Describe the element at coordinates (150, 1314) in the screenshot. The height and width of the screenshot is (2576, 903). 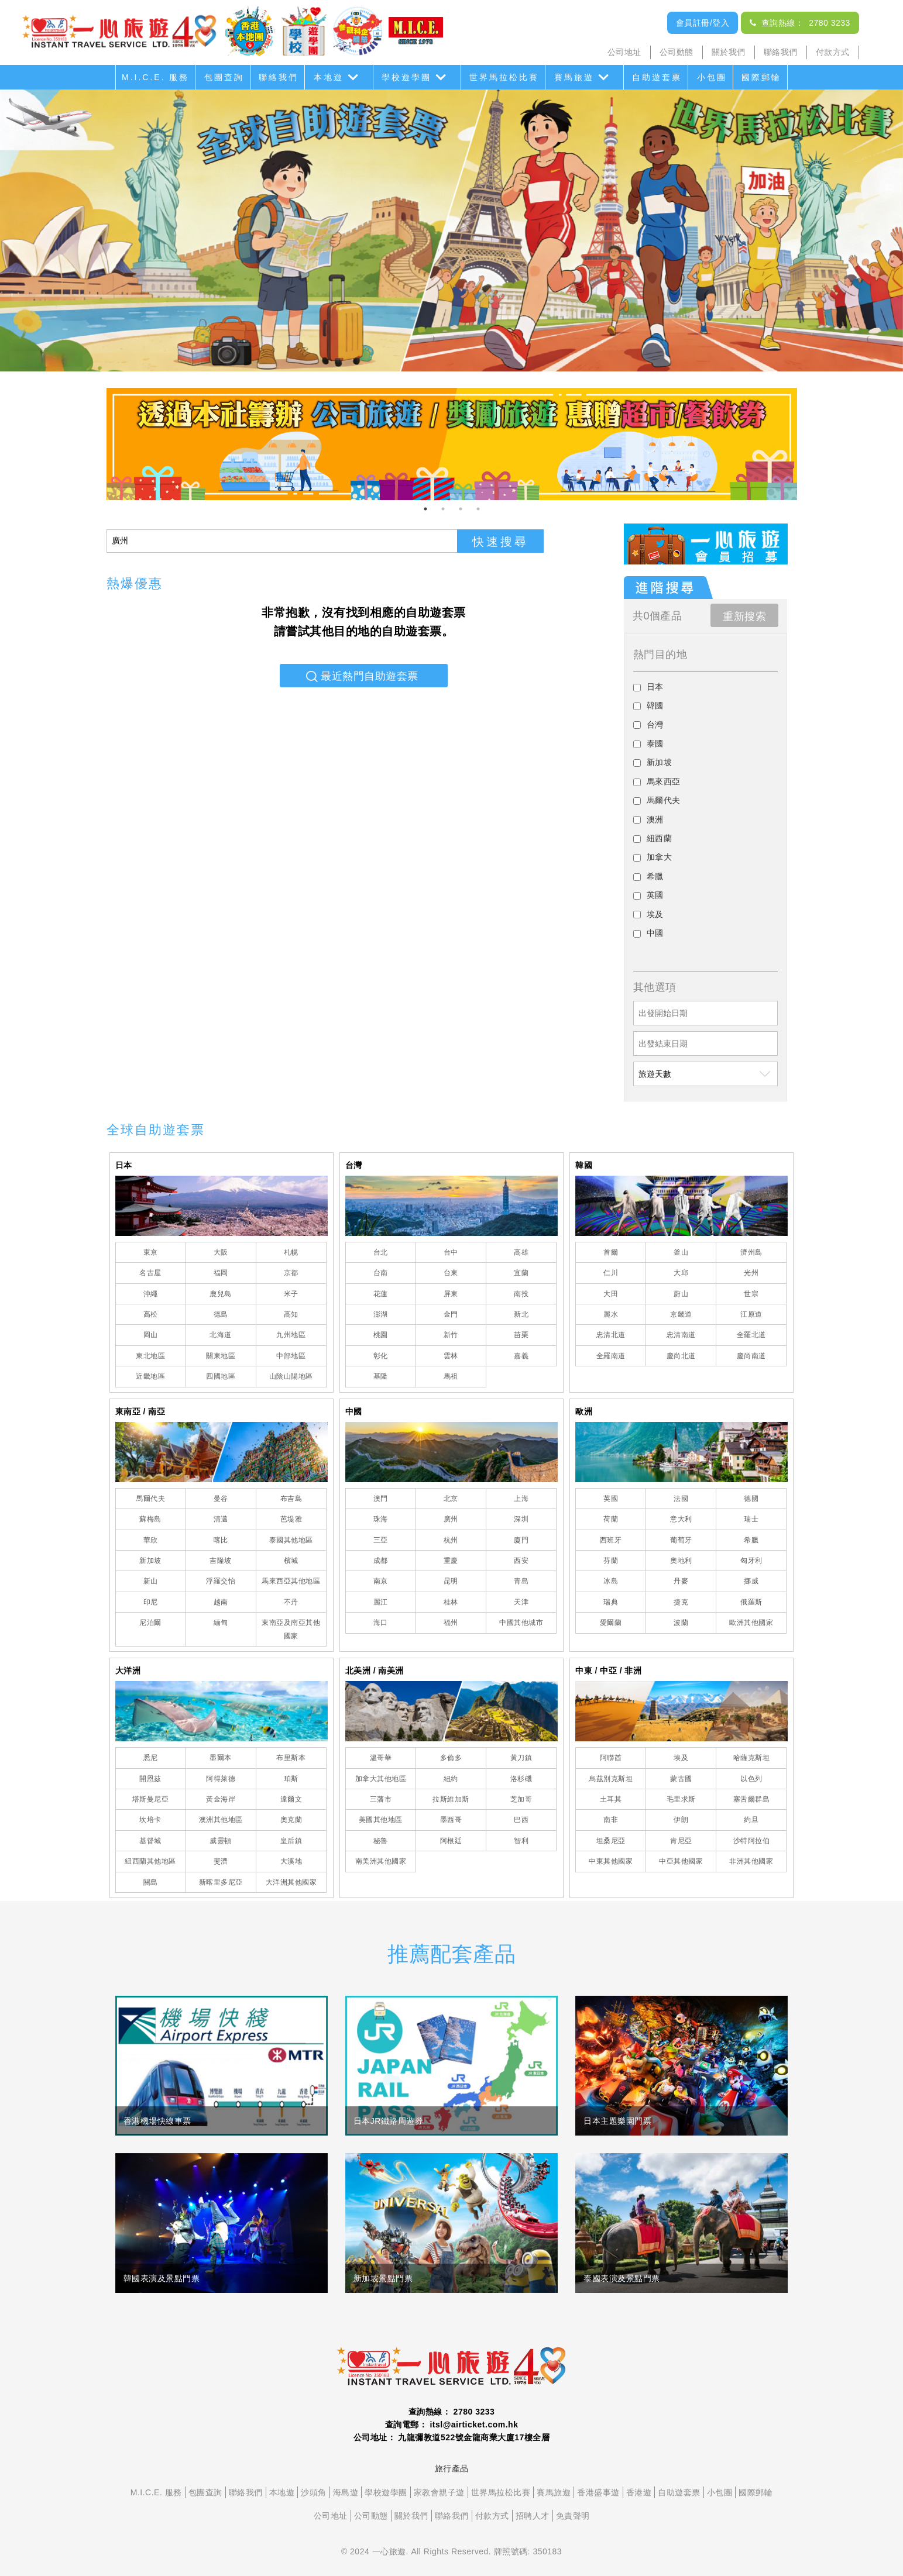
I see `高松` at that location.